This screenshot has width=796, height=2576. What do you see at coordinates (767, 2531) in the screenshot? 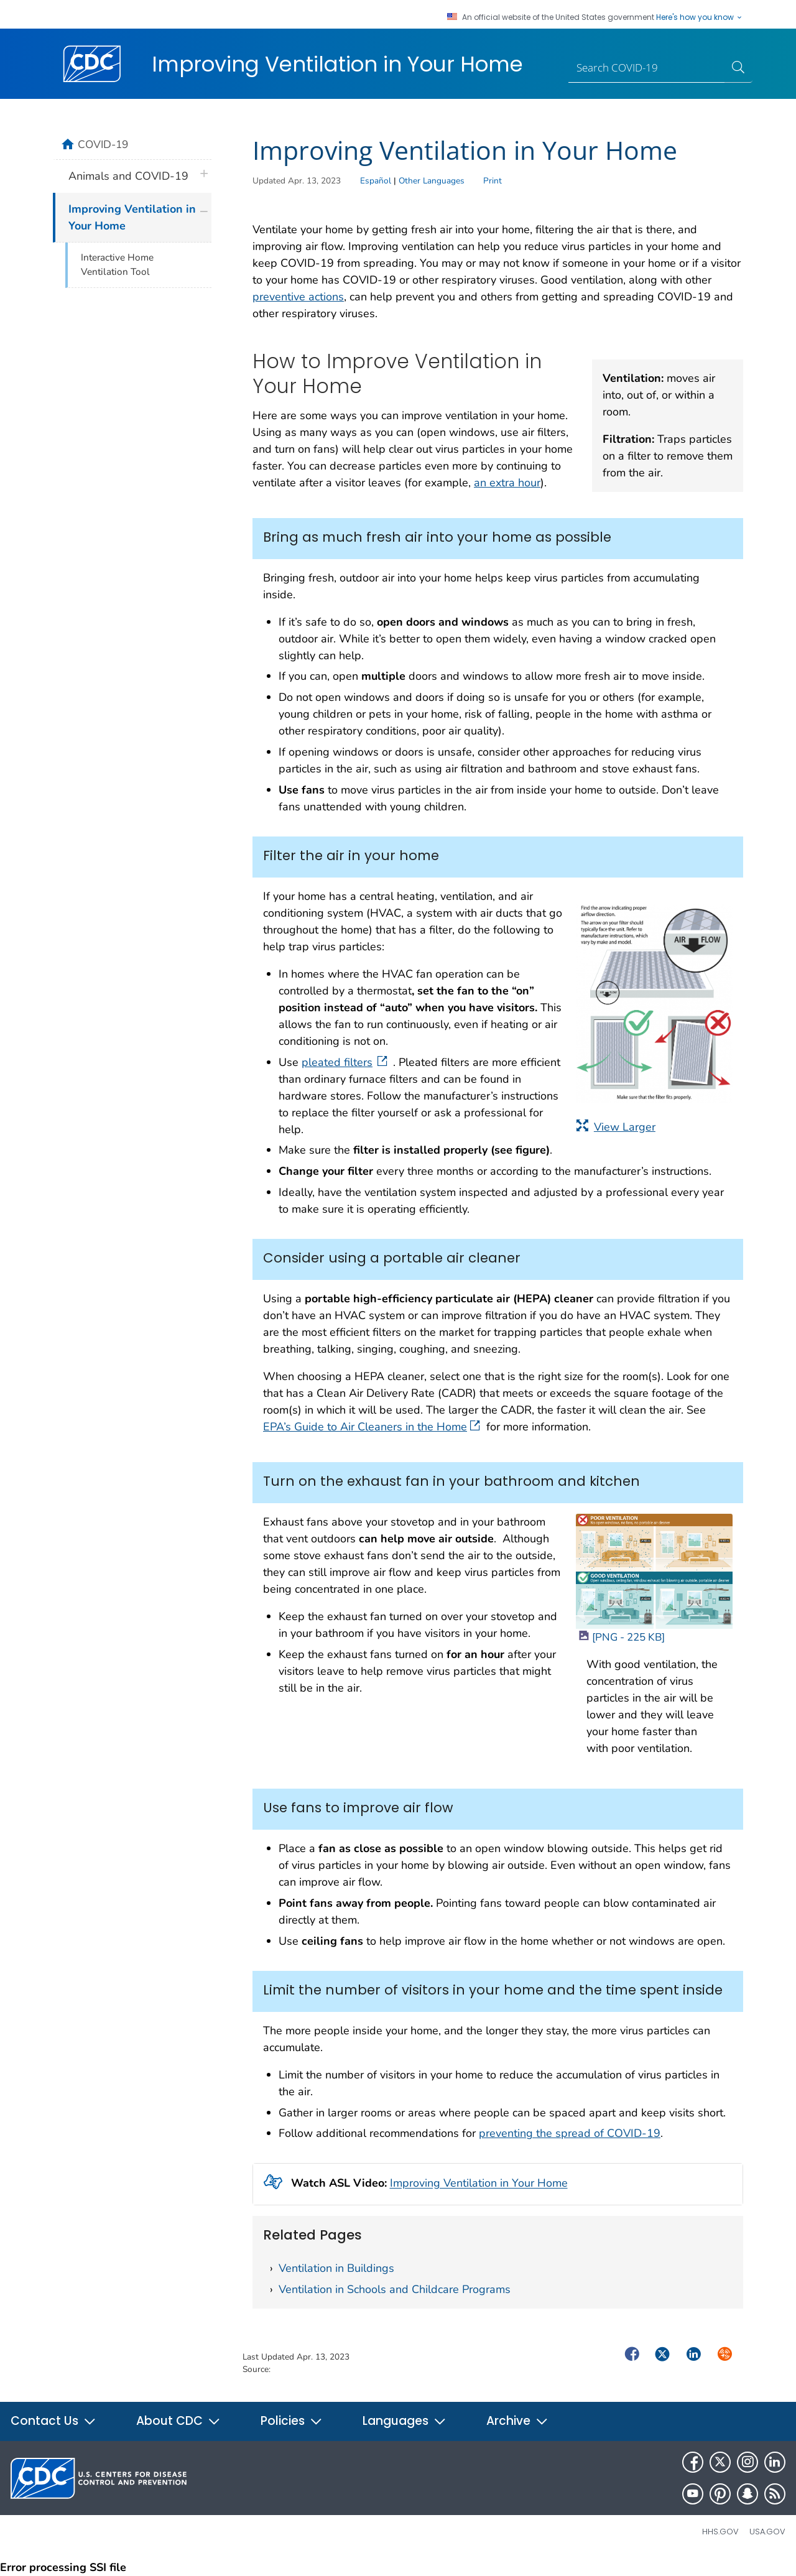
I see `USA.gov` at bounding box center [767, 2531].